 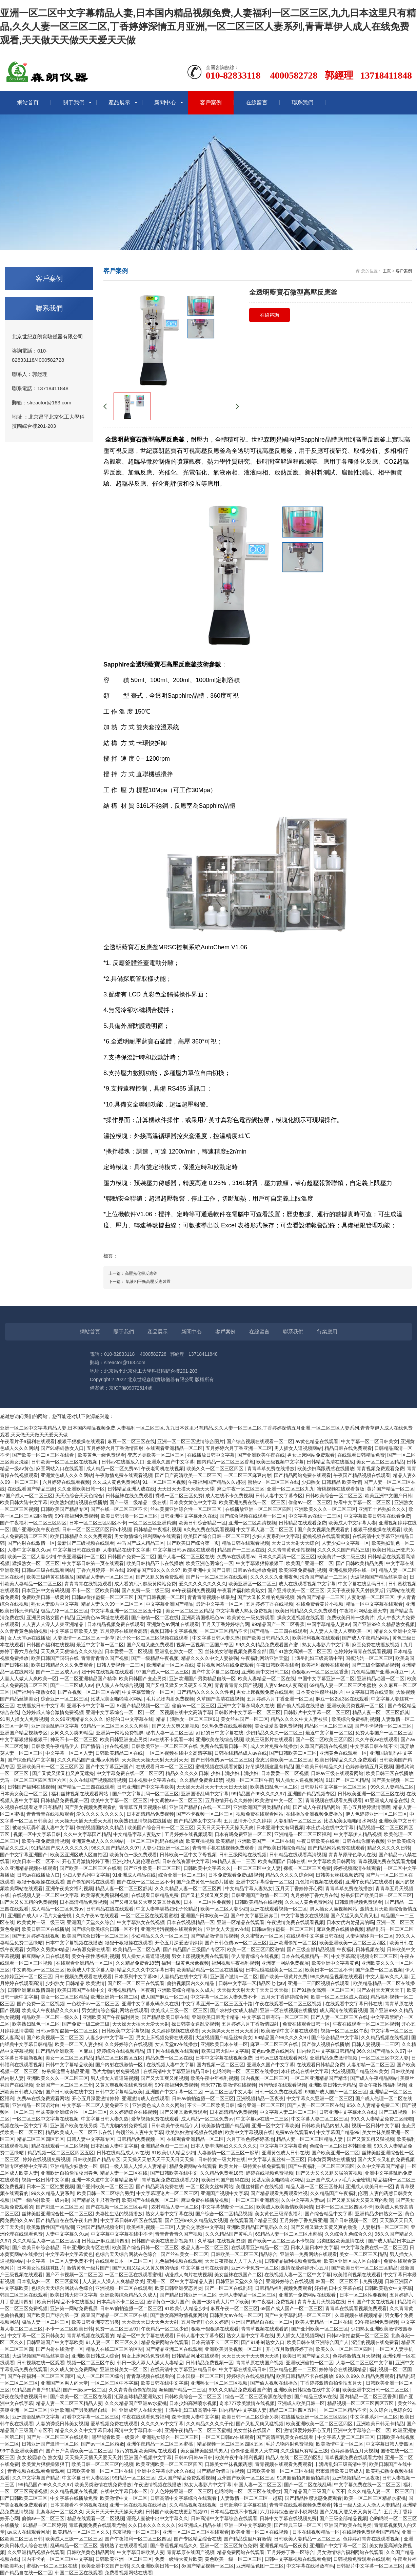 I want to click on 国内精品中文字幕人妻, so click(x=242, y=2410).